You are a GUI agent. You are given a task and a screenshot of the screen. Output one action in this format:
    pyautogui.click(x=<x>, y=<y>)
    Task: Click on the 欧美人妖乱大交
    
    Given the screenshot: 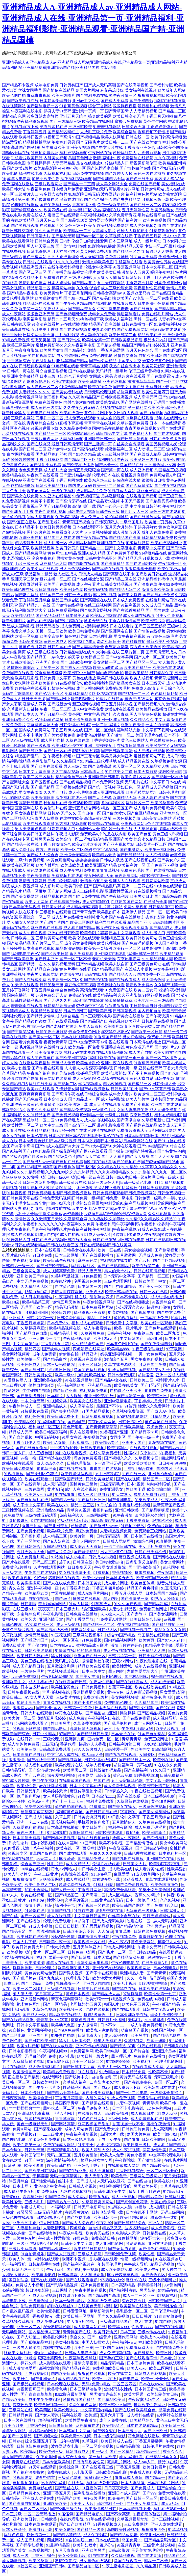 What is the action you would take?
    pyautogui.click(x=96, y=2150)
    